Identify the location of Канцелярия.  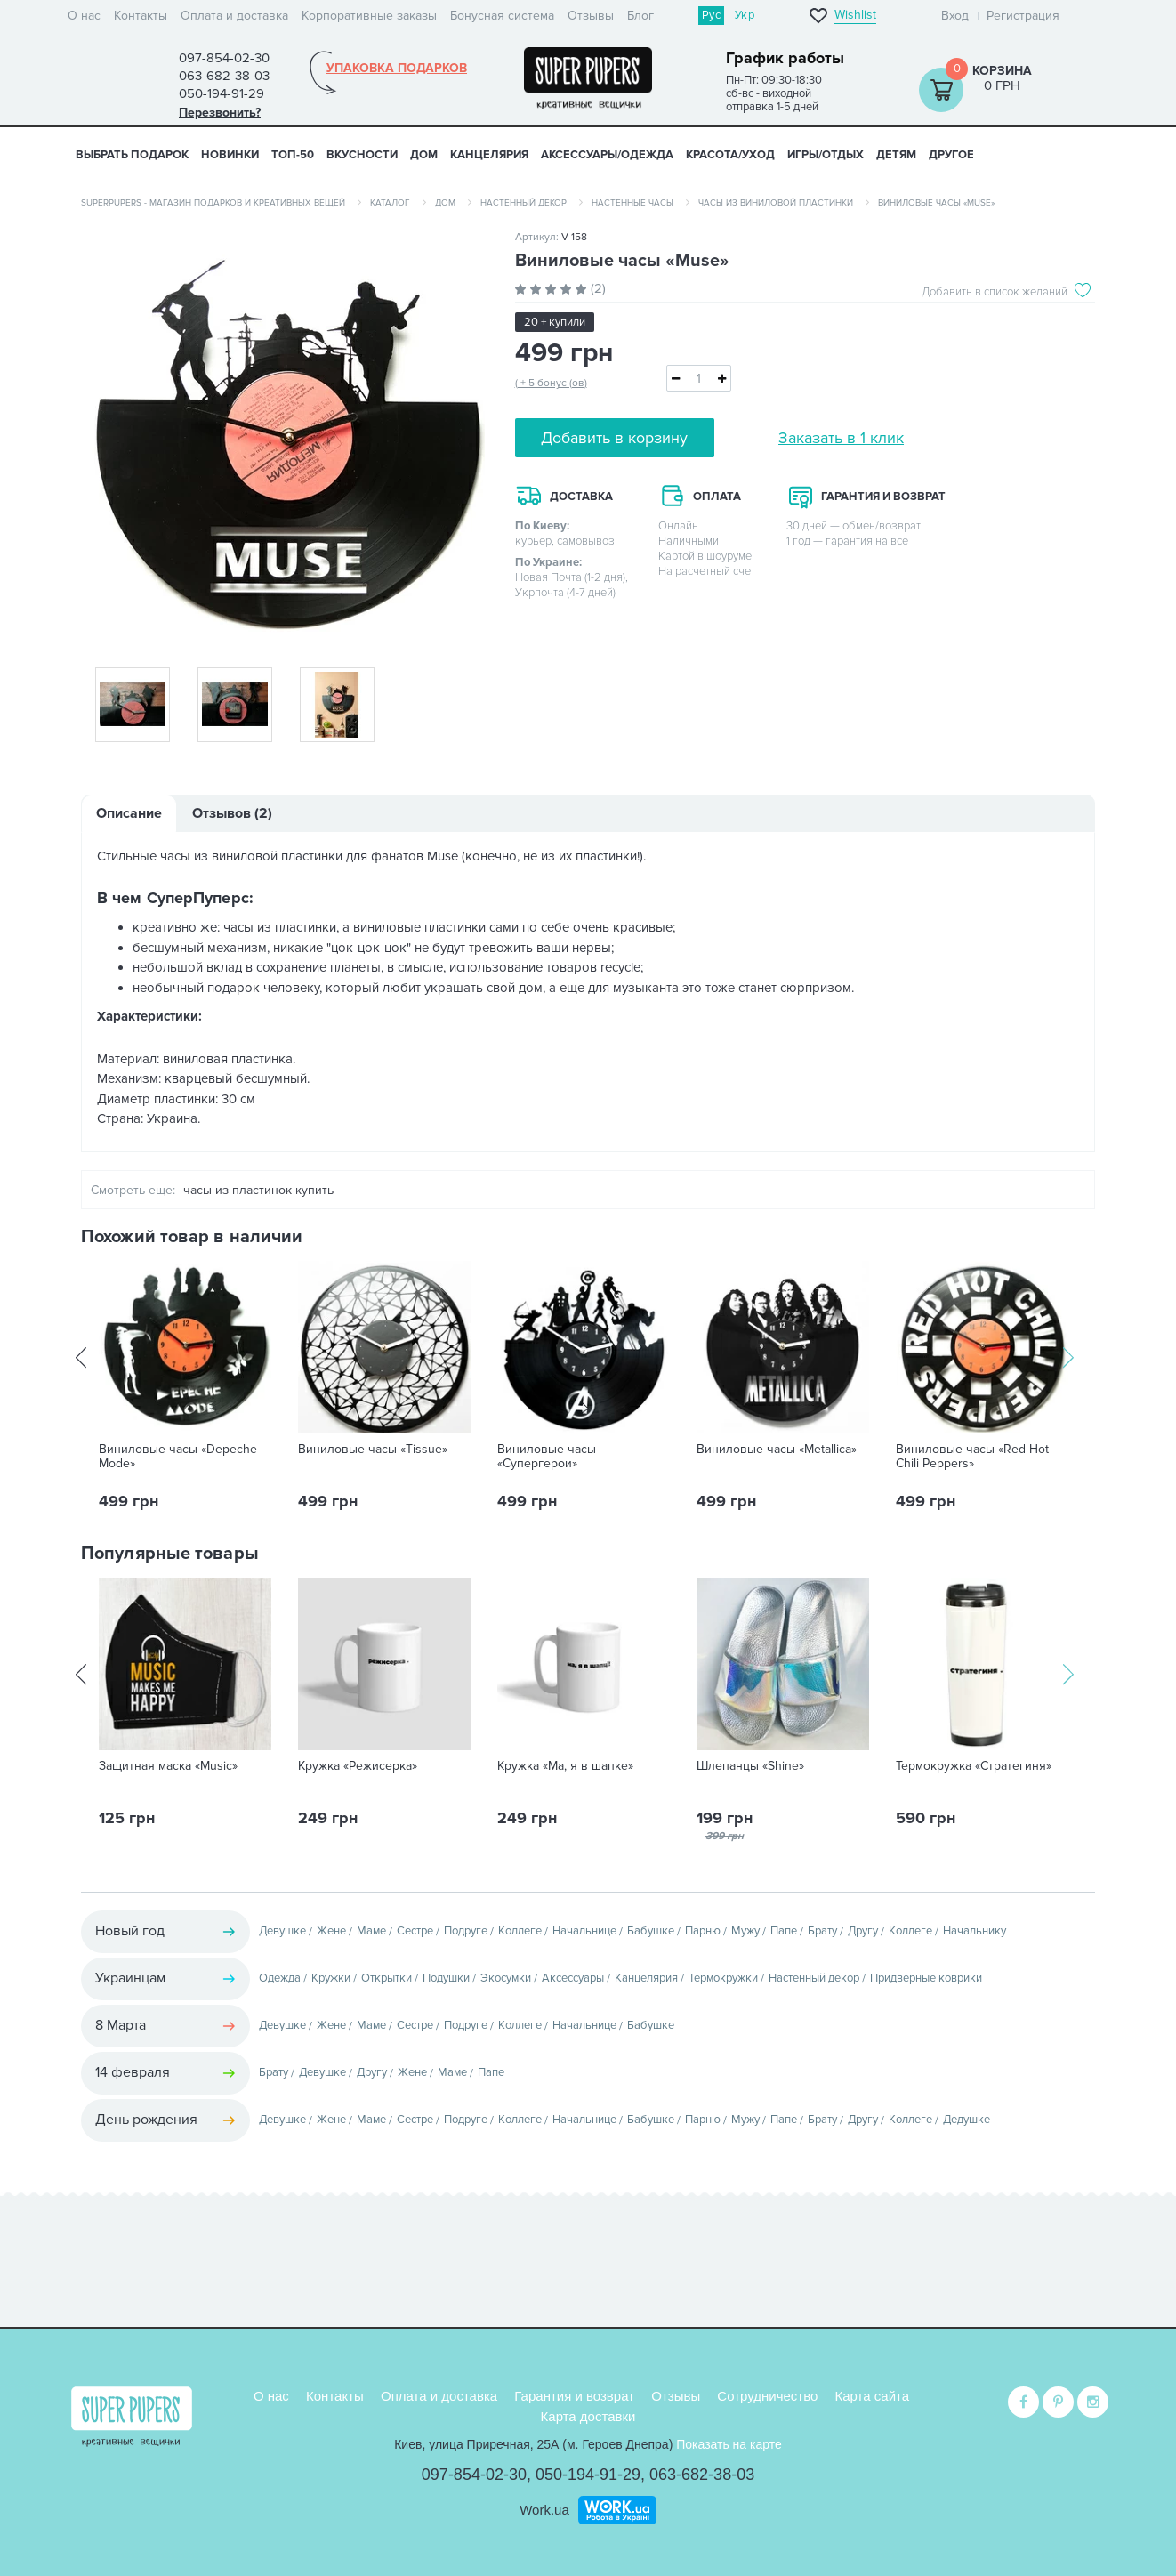
(646, 1978).